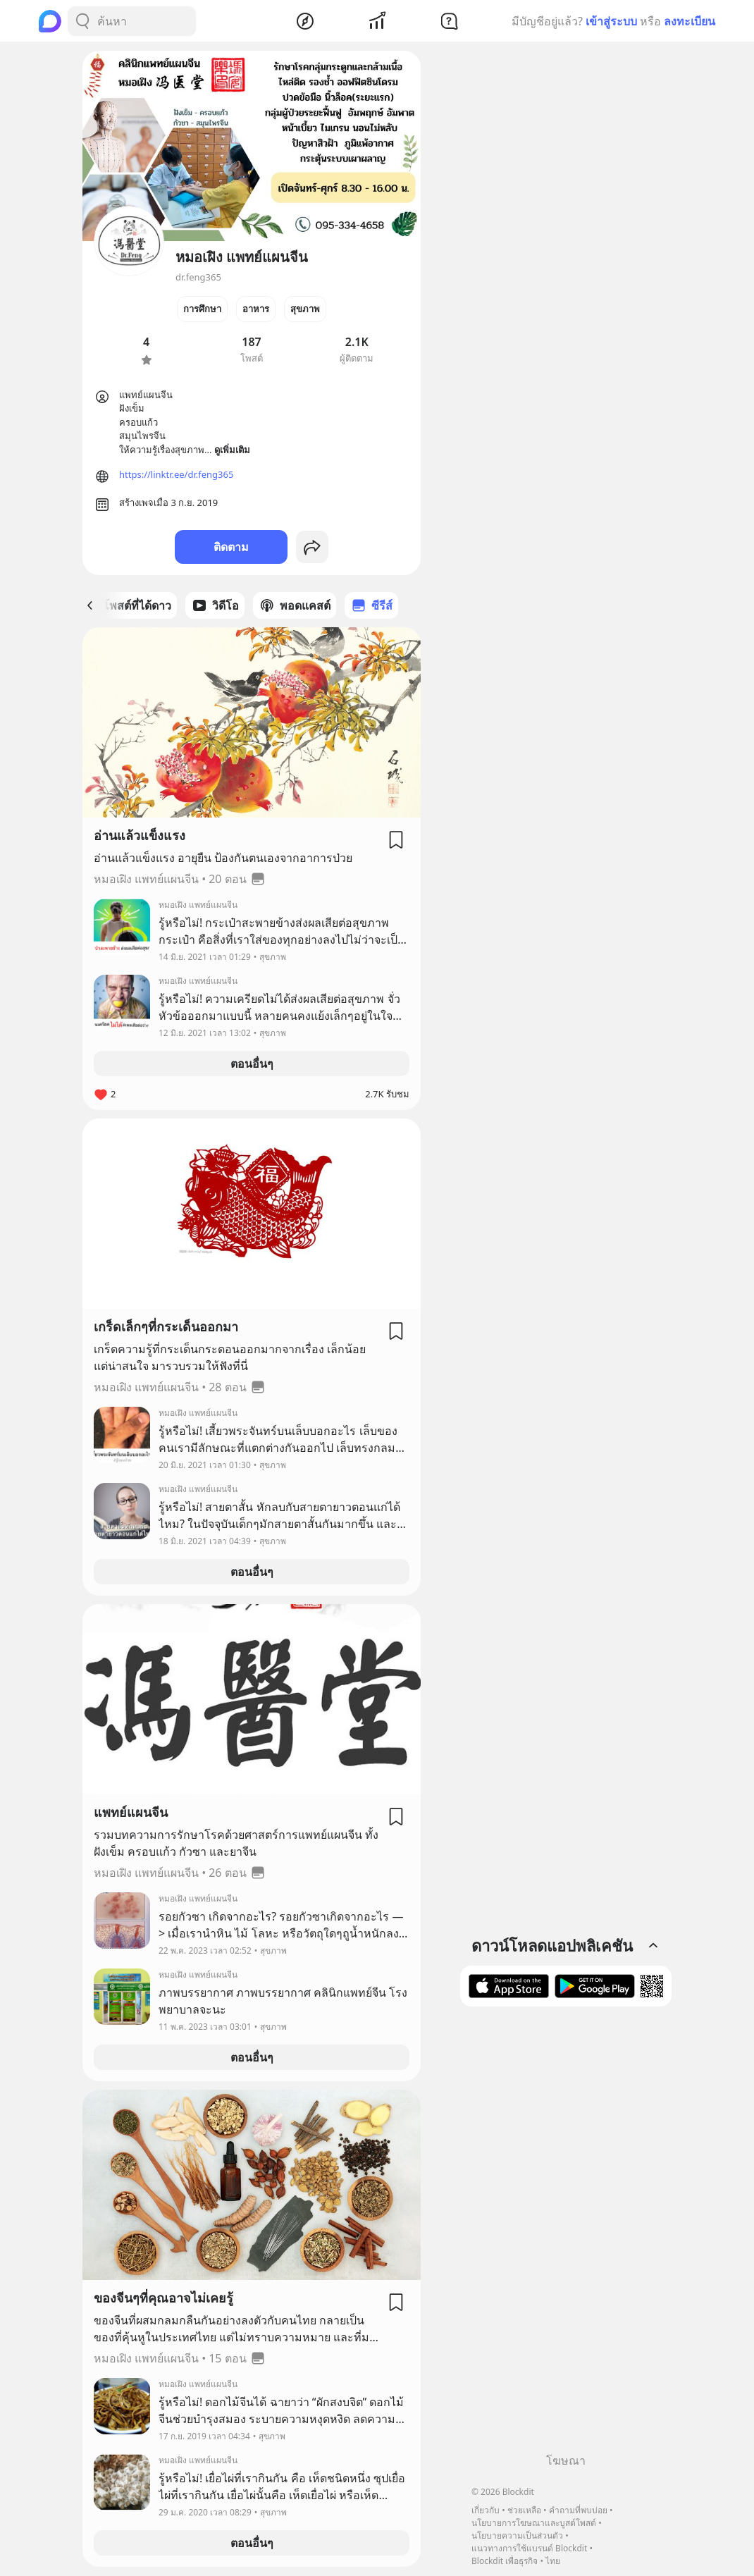  What do you see at coordinates (251, 1063) in the screenshot?
I see `ตอนอื่นๆ` at bounding box center [251, 1063].